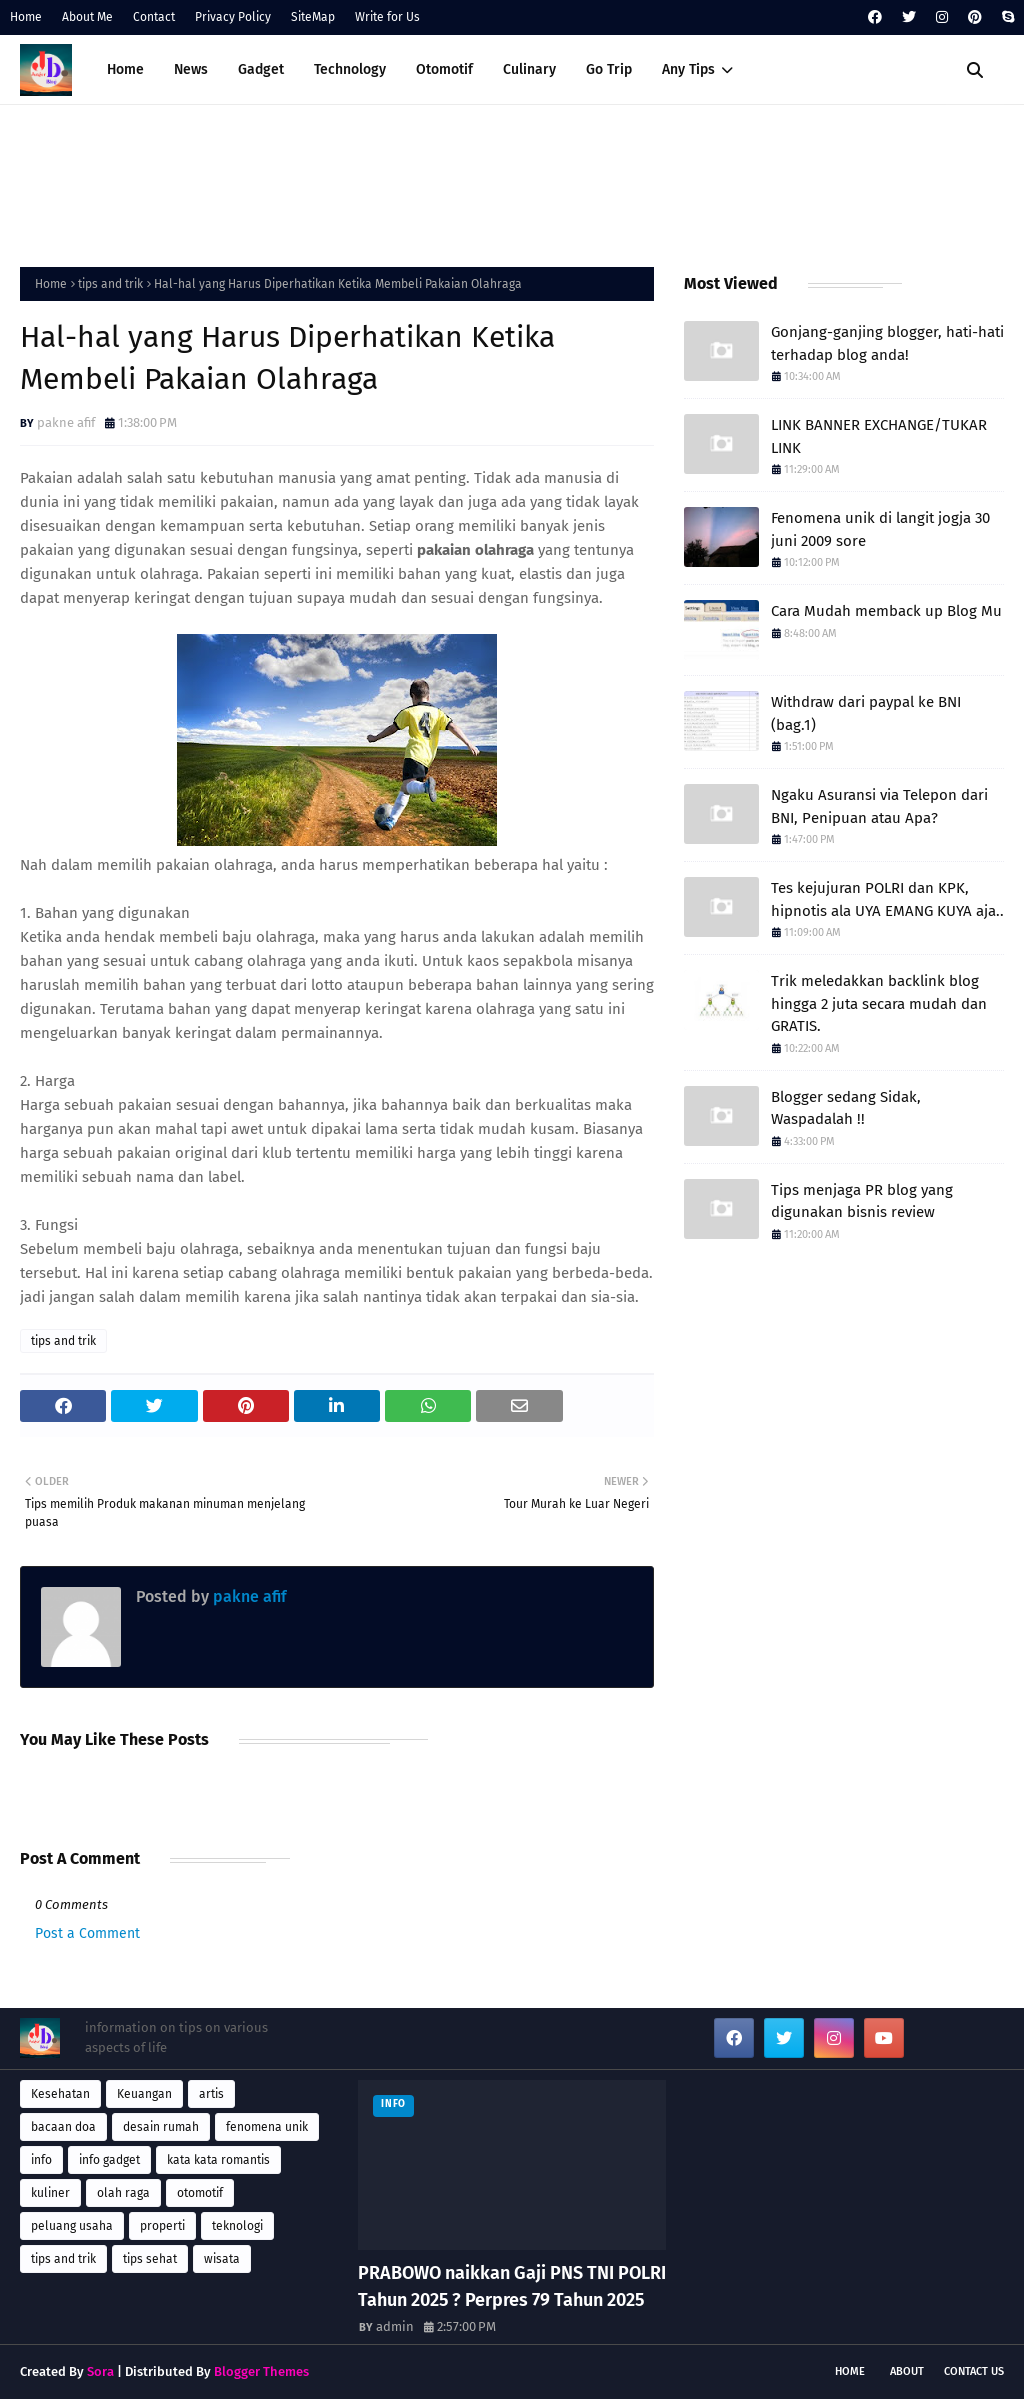 The width and height of the screenshot is (1024, 2399). I want to click on info, so click(41, 2160).